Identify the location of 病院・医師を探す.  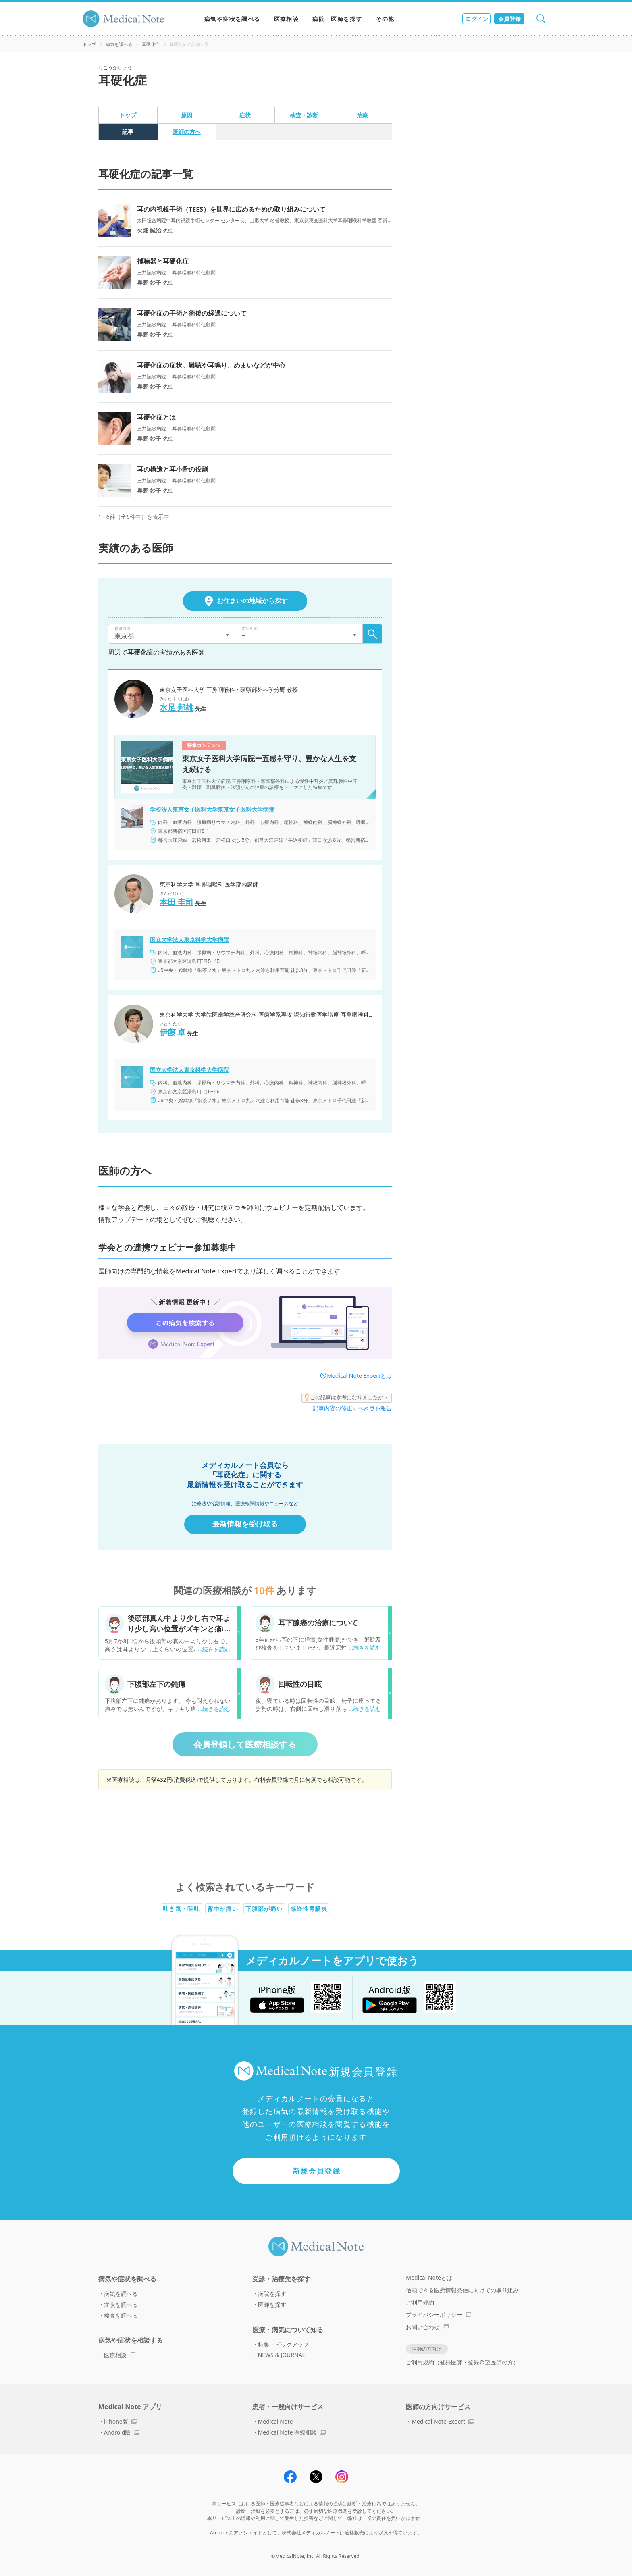
(337, 19).